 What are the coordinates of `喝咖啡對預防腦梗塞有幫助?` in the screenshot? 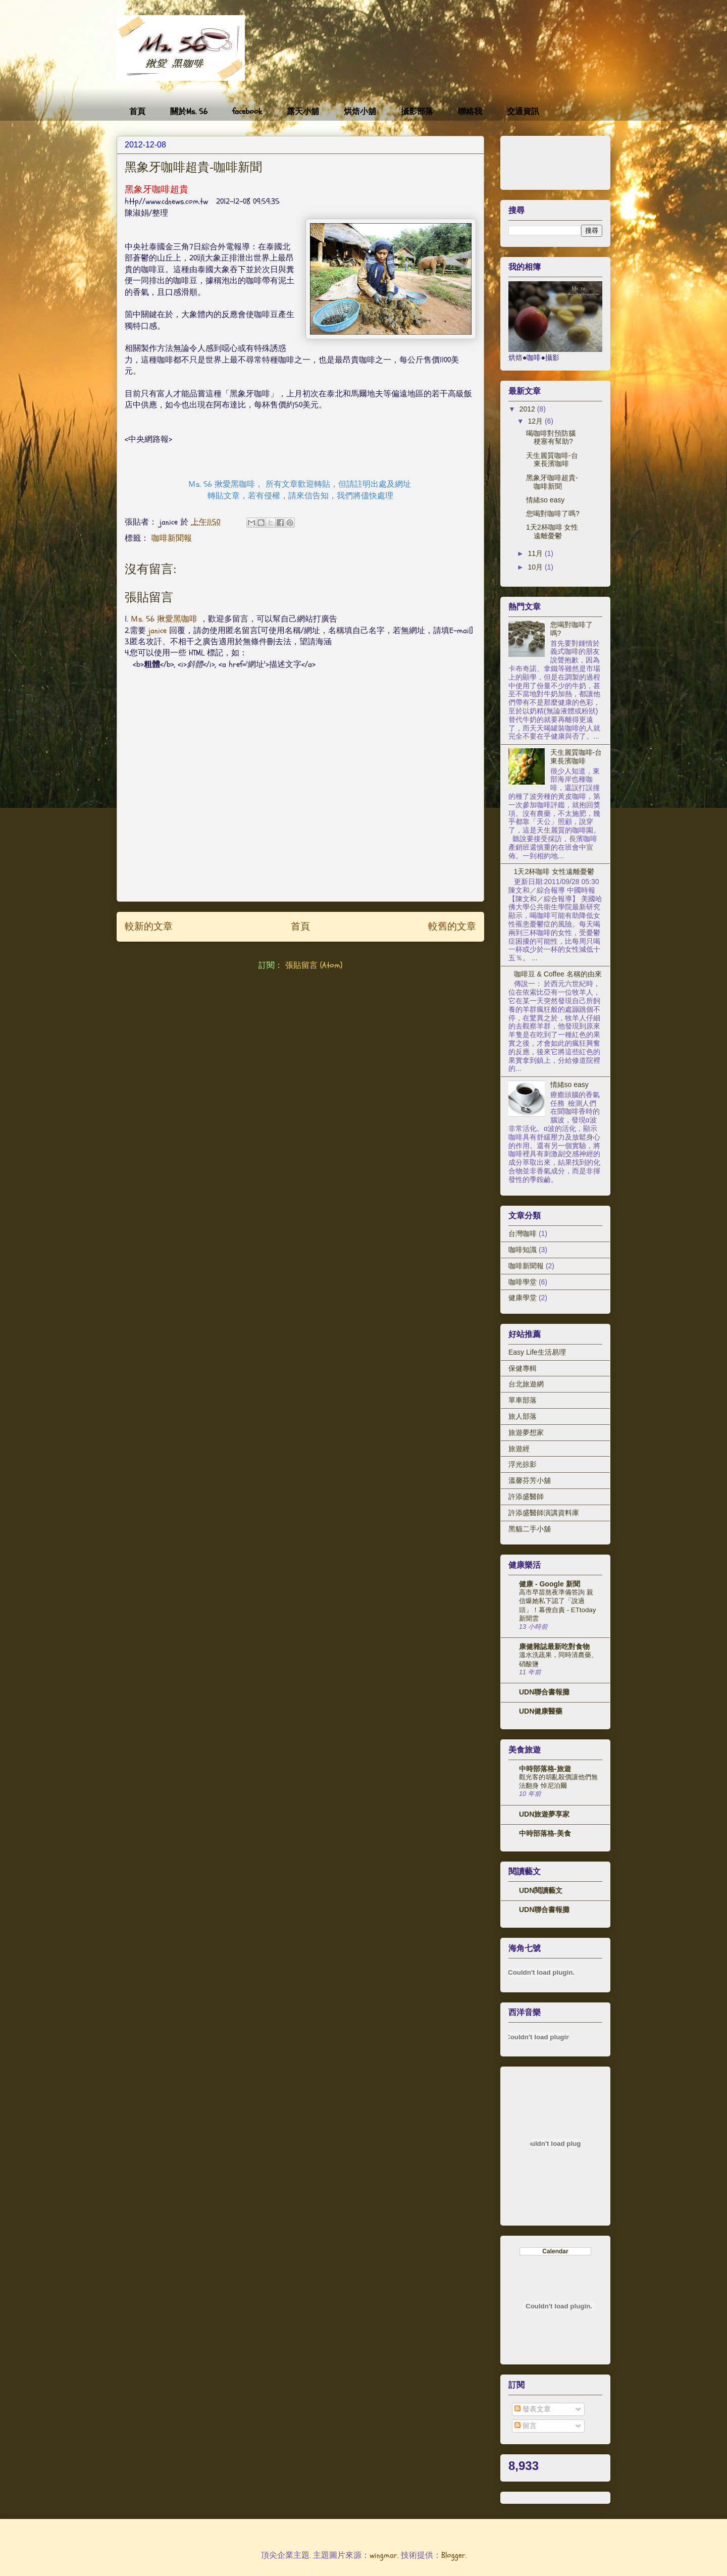 It's located at (551, 437).